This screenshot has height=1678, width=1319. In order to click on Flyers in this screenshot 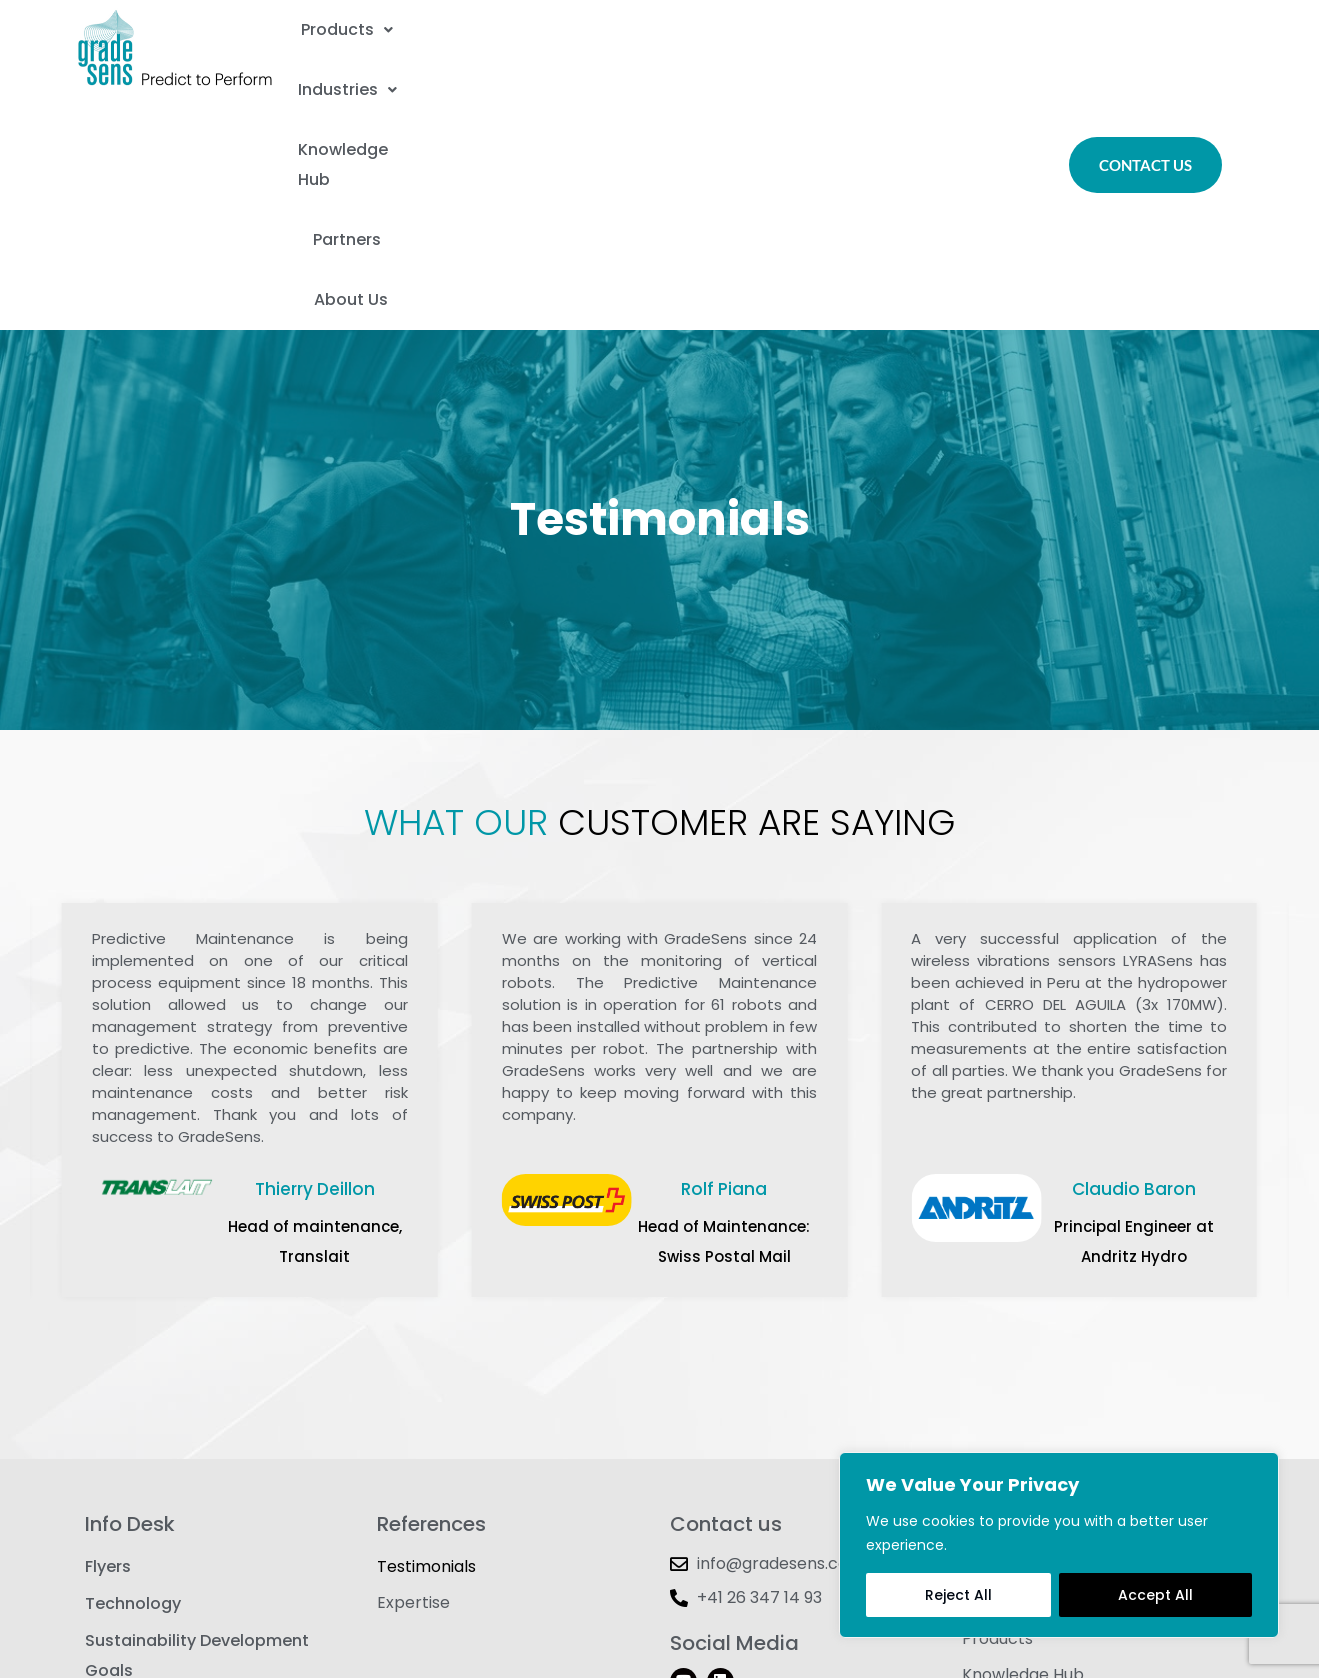, I will do `click(108, 1338)`.